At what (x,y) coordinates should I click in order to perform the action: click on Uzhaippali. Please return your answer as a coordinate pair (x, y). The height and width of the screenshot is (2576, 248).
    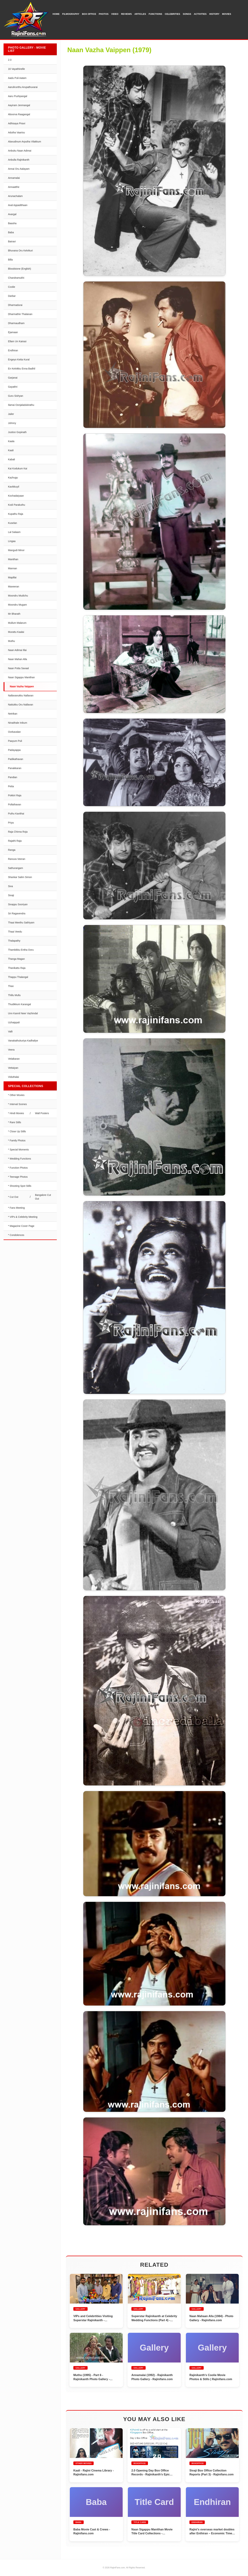
    Looking at the image, I should click on (14, 1022).